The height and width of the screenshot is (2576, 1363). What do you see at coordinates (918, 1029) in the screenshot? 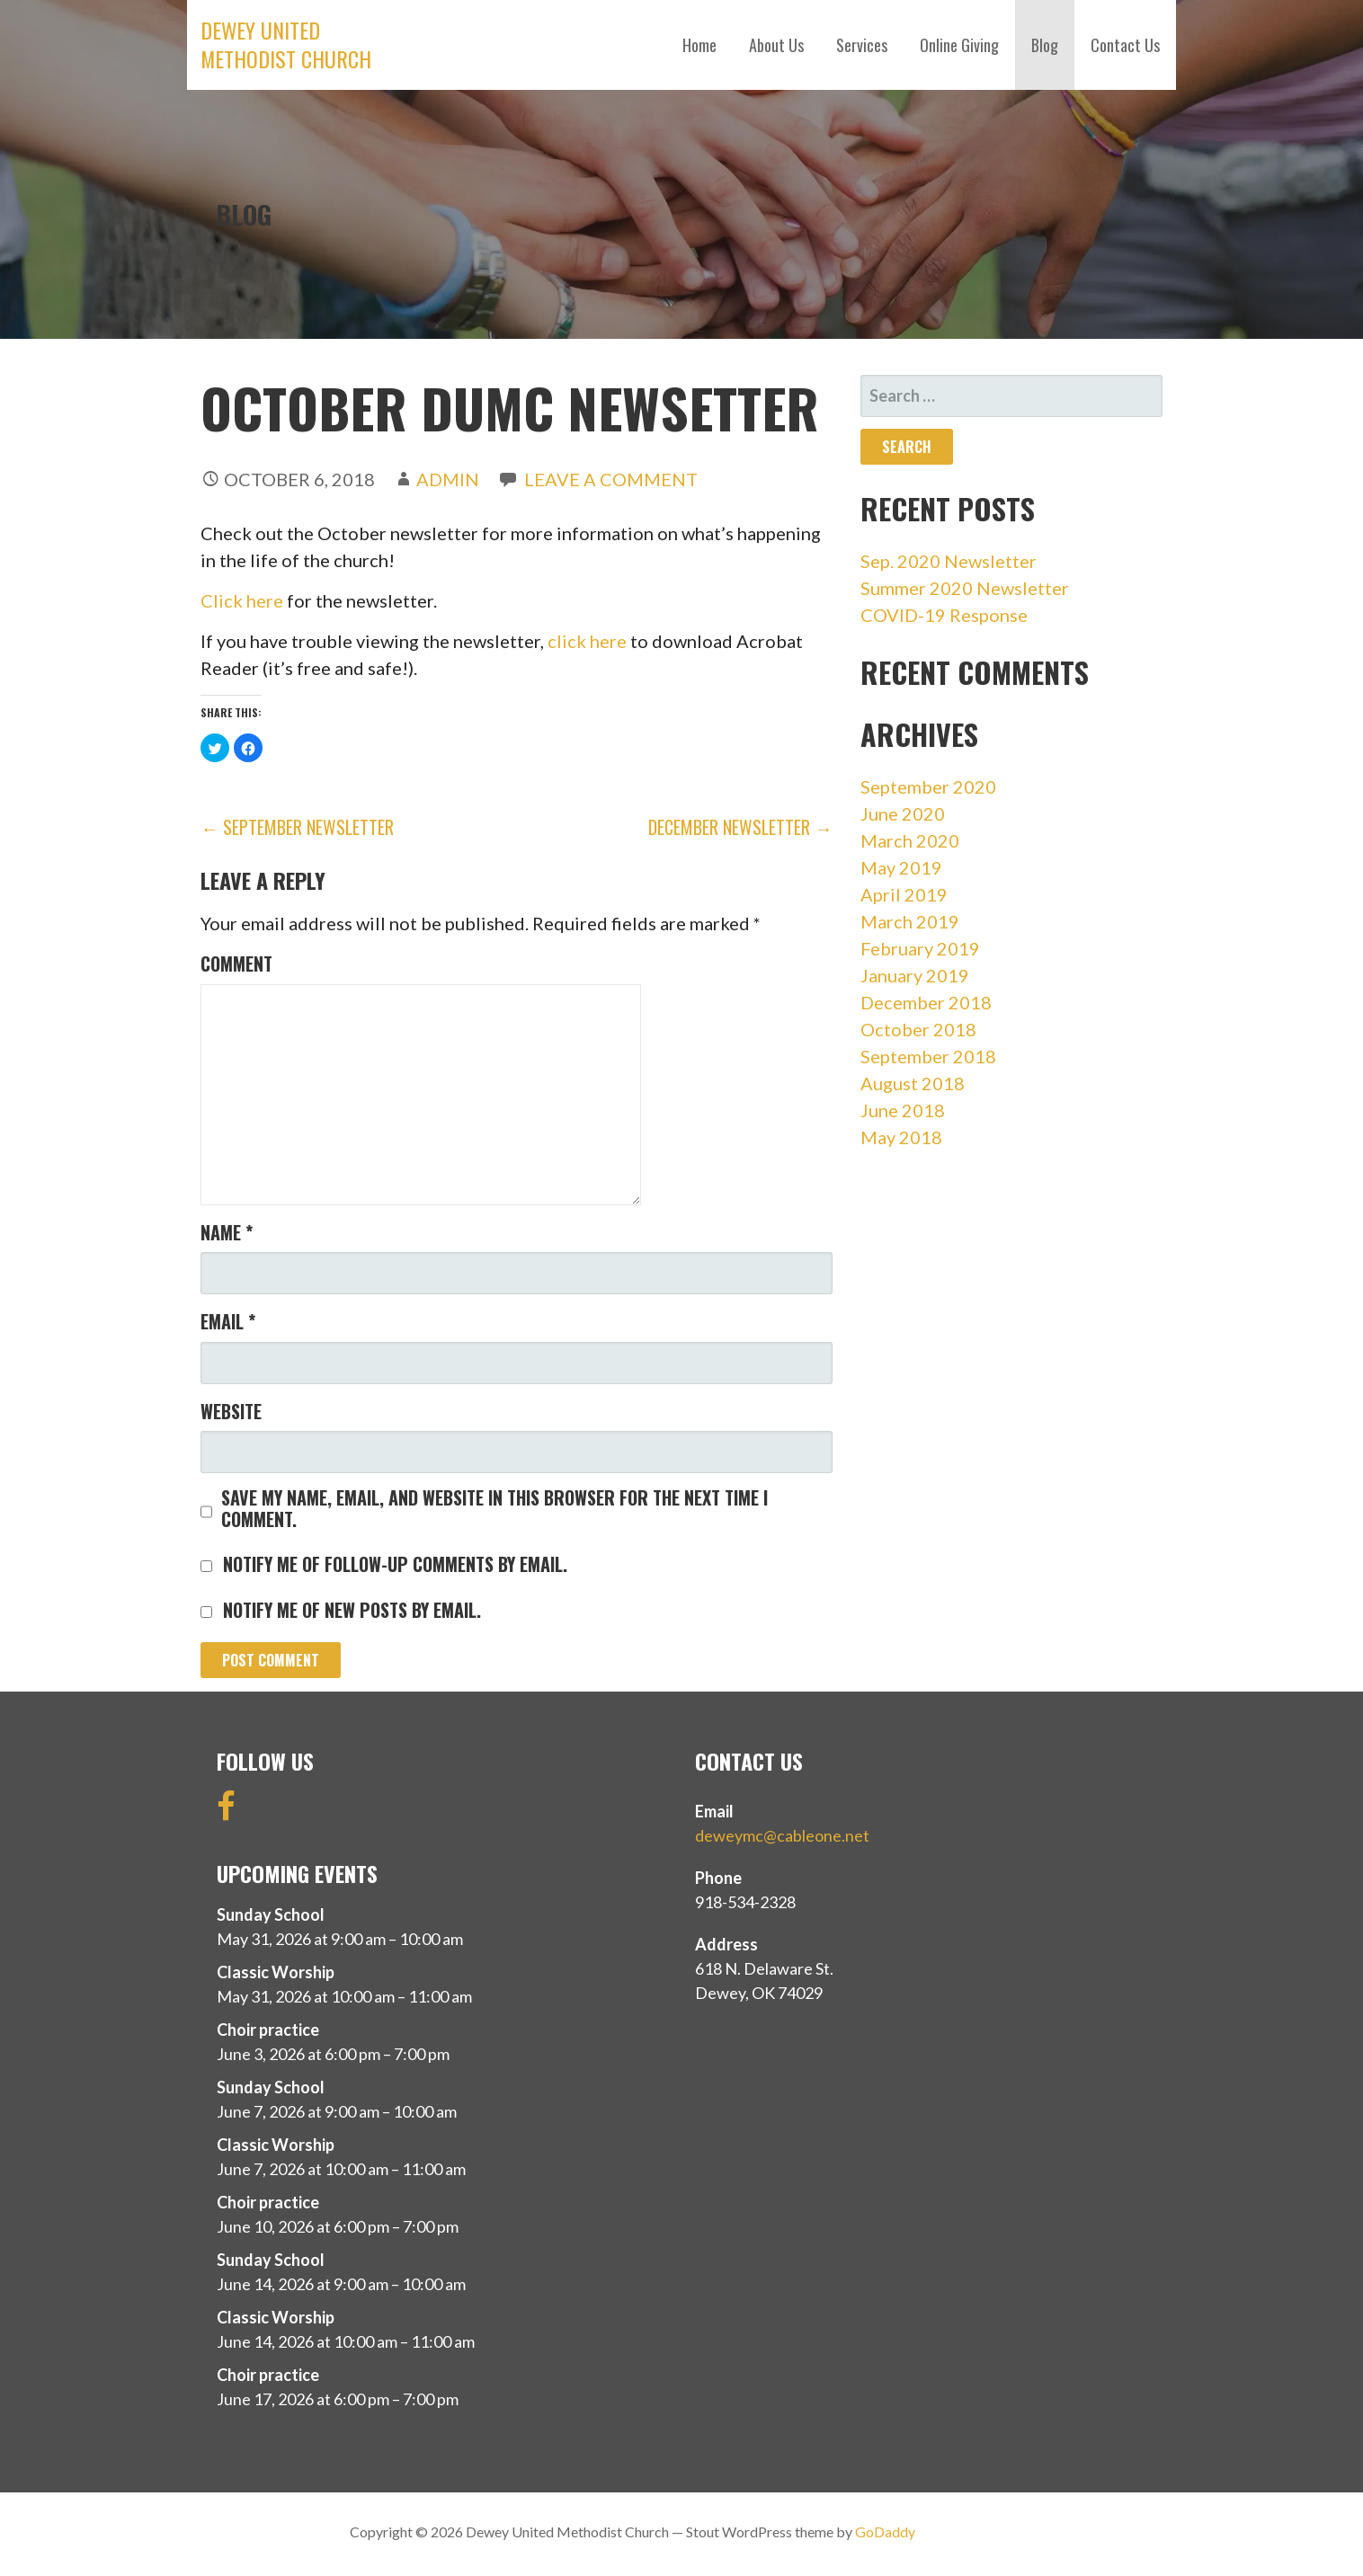
I see `October 2018` at bounding box center [918, 1029].